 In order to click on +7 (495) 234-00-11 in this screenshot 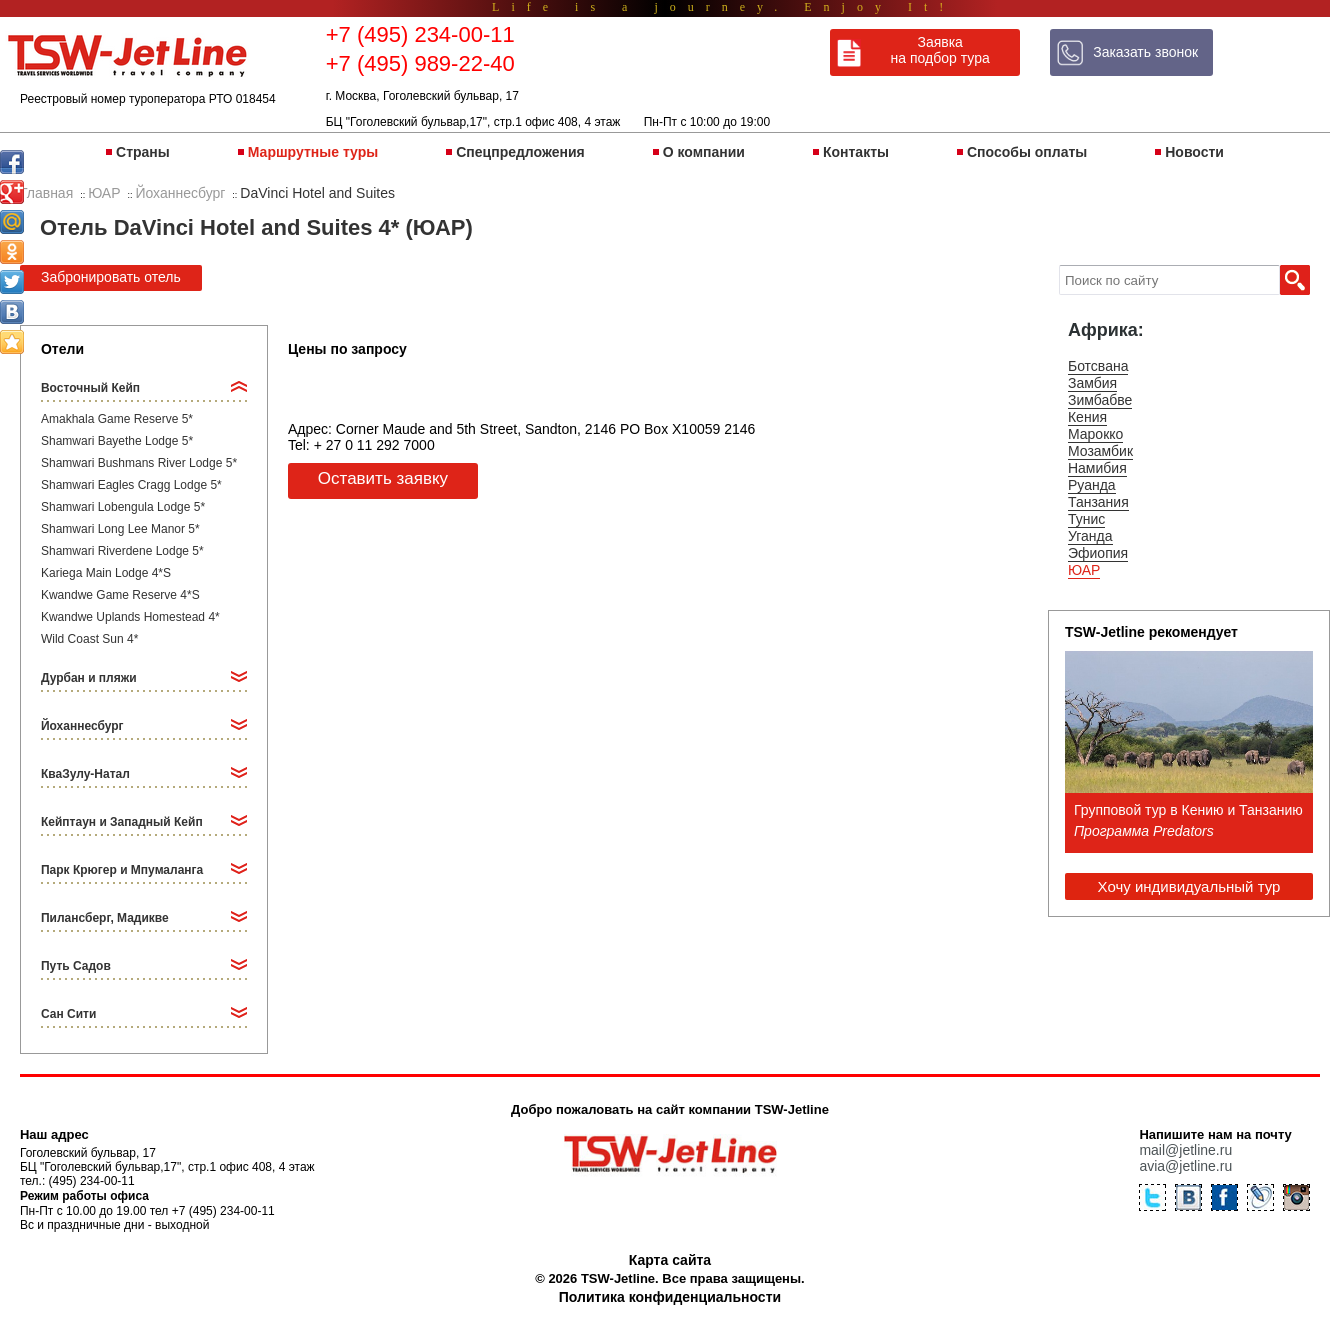, I will do `click(420, 34)`.